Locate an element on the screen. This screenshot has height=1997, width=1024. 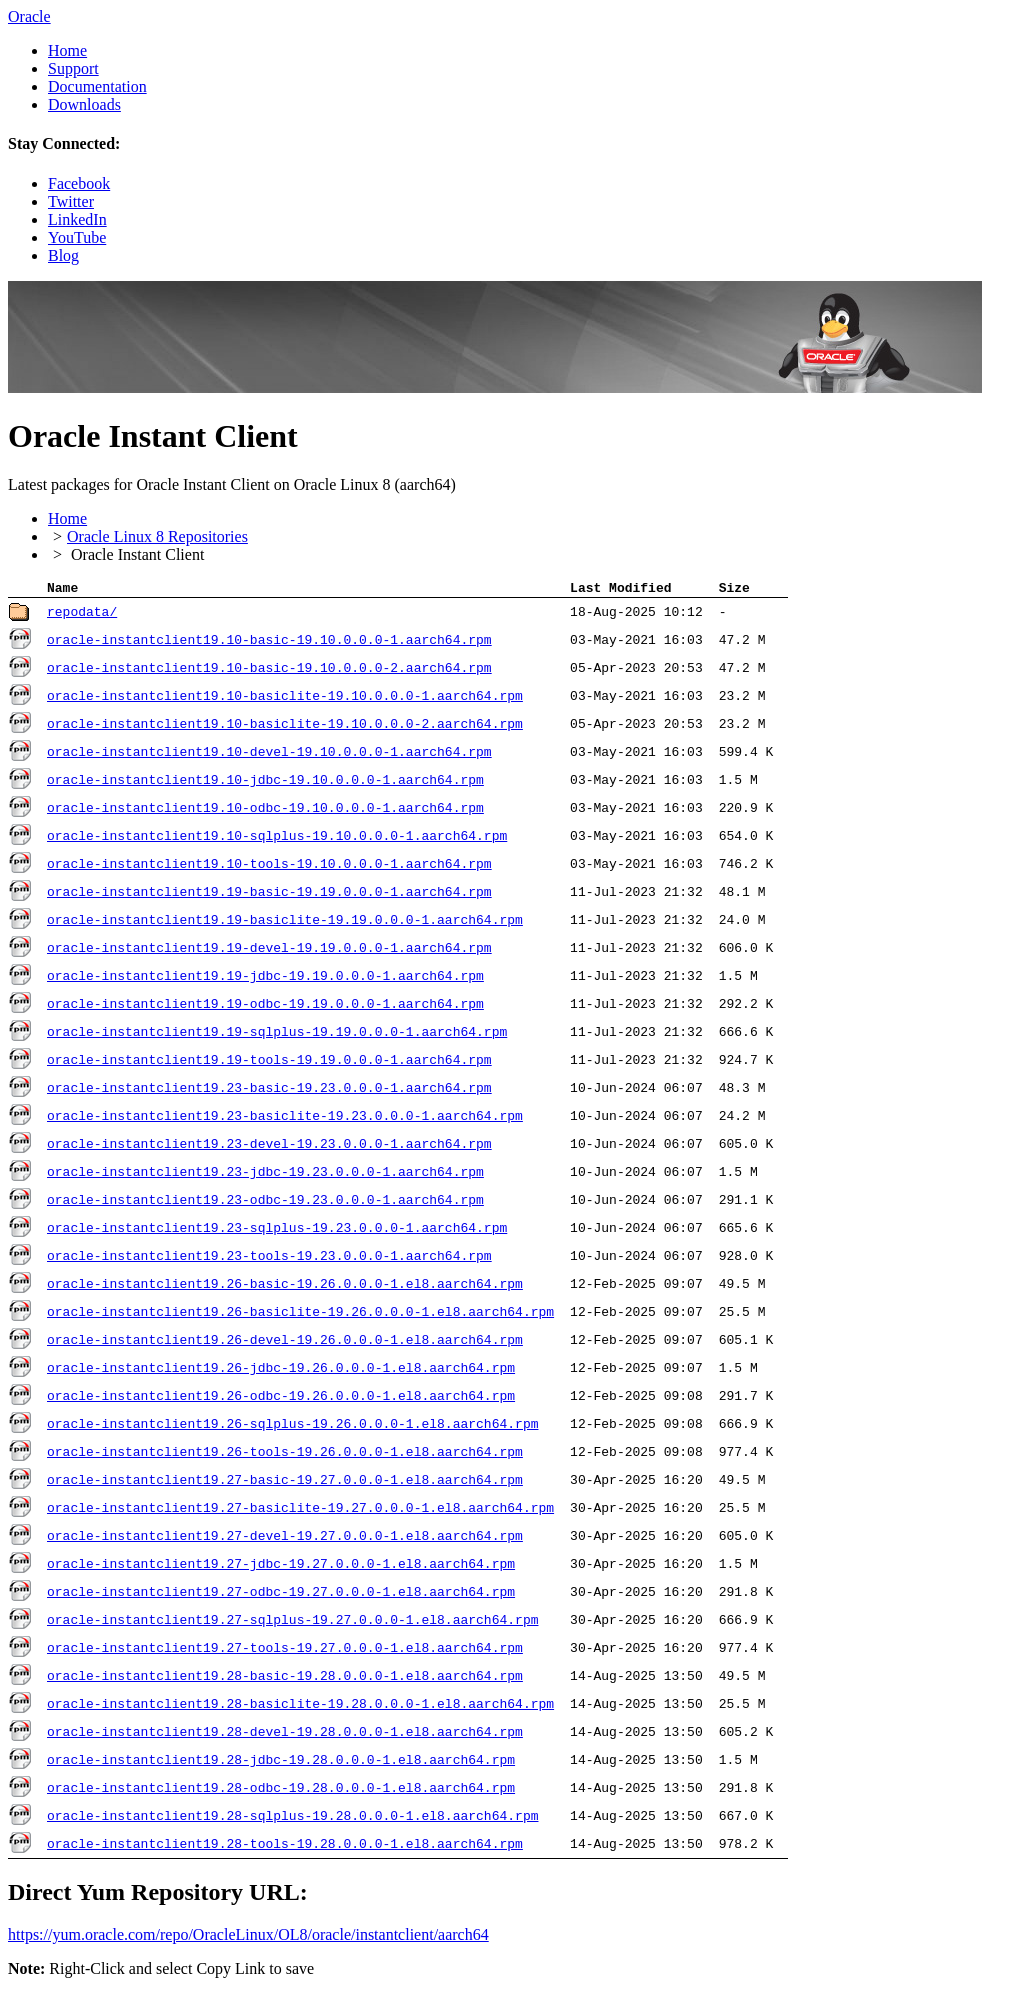
oracle-instantclient19.28-basic-19.28.0.0.0-1.el8.aarch64.rpm is located at coordinates (285, 1679).